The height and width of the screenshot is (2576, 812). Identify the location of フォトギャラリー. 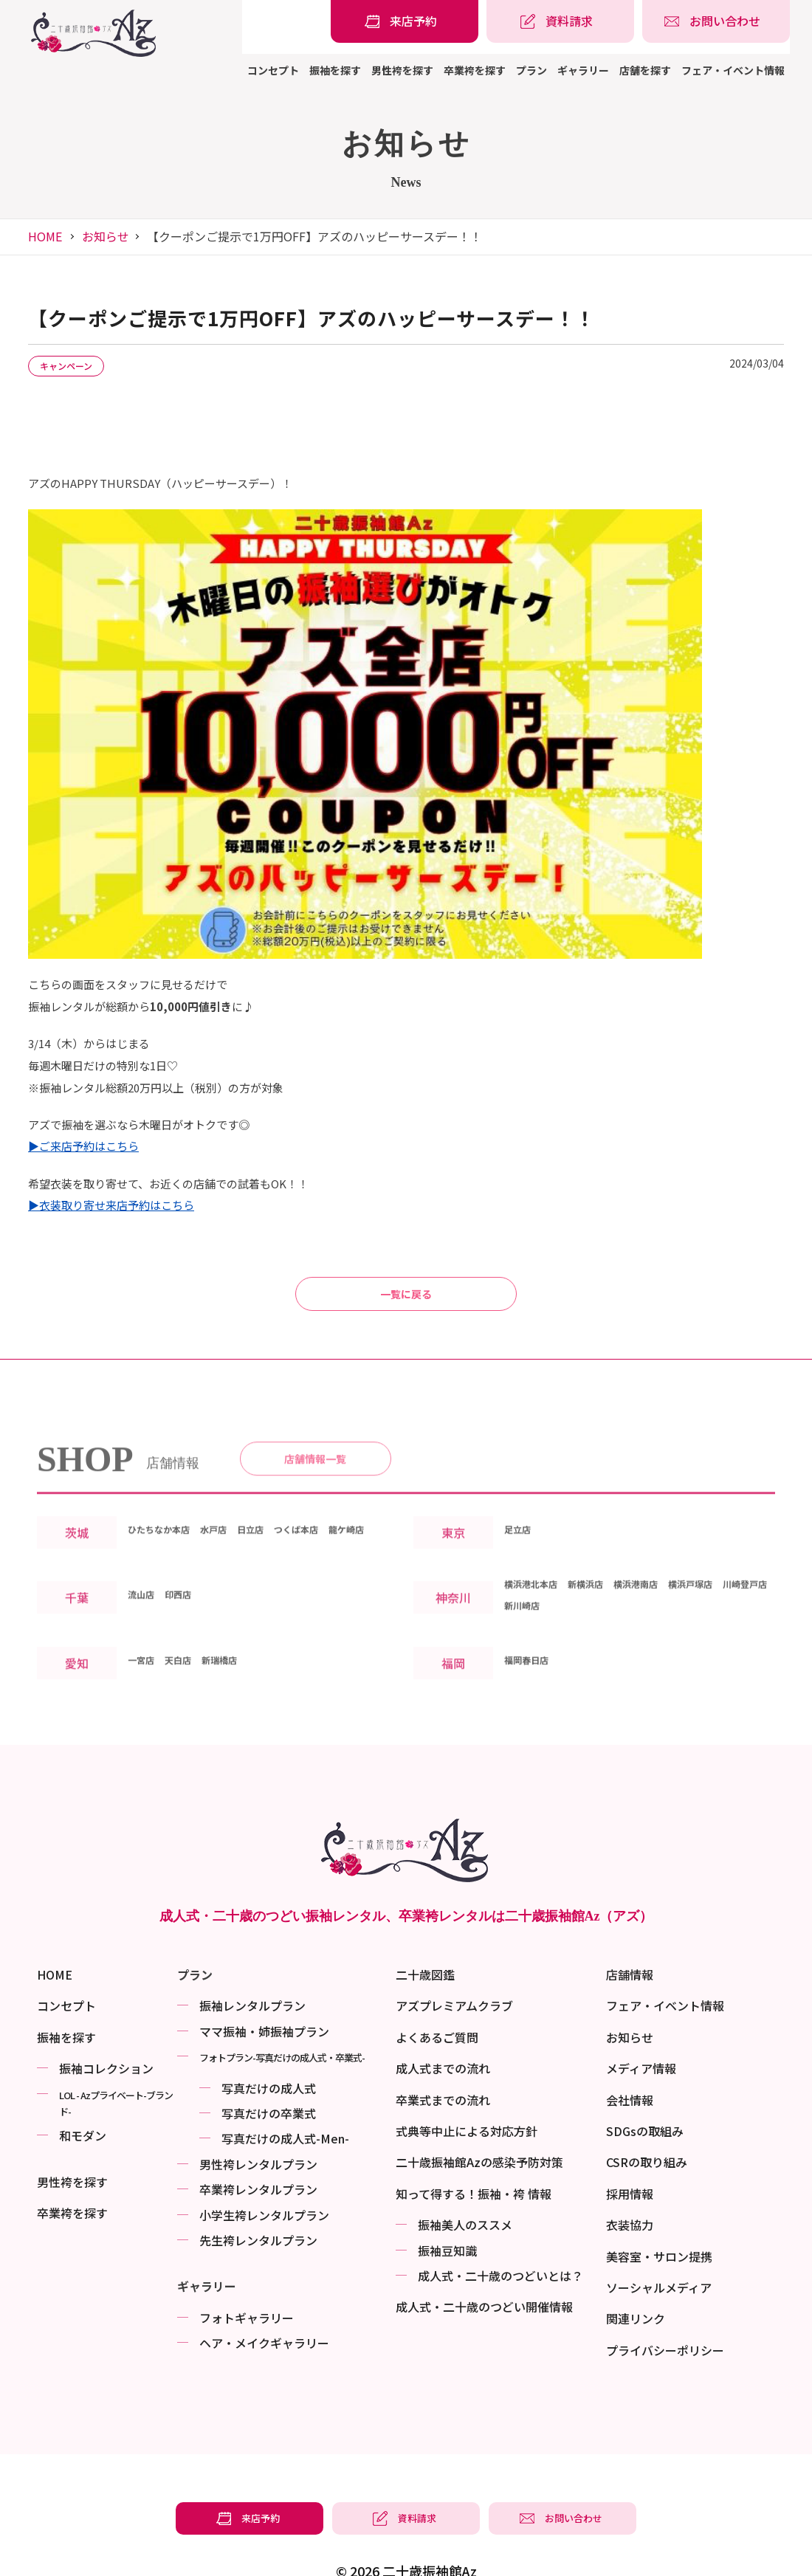
(246, 2277).